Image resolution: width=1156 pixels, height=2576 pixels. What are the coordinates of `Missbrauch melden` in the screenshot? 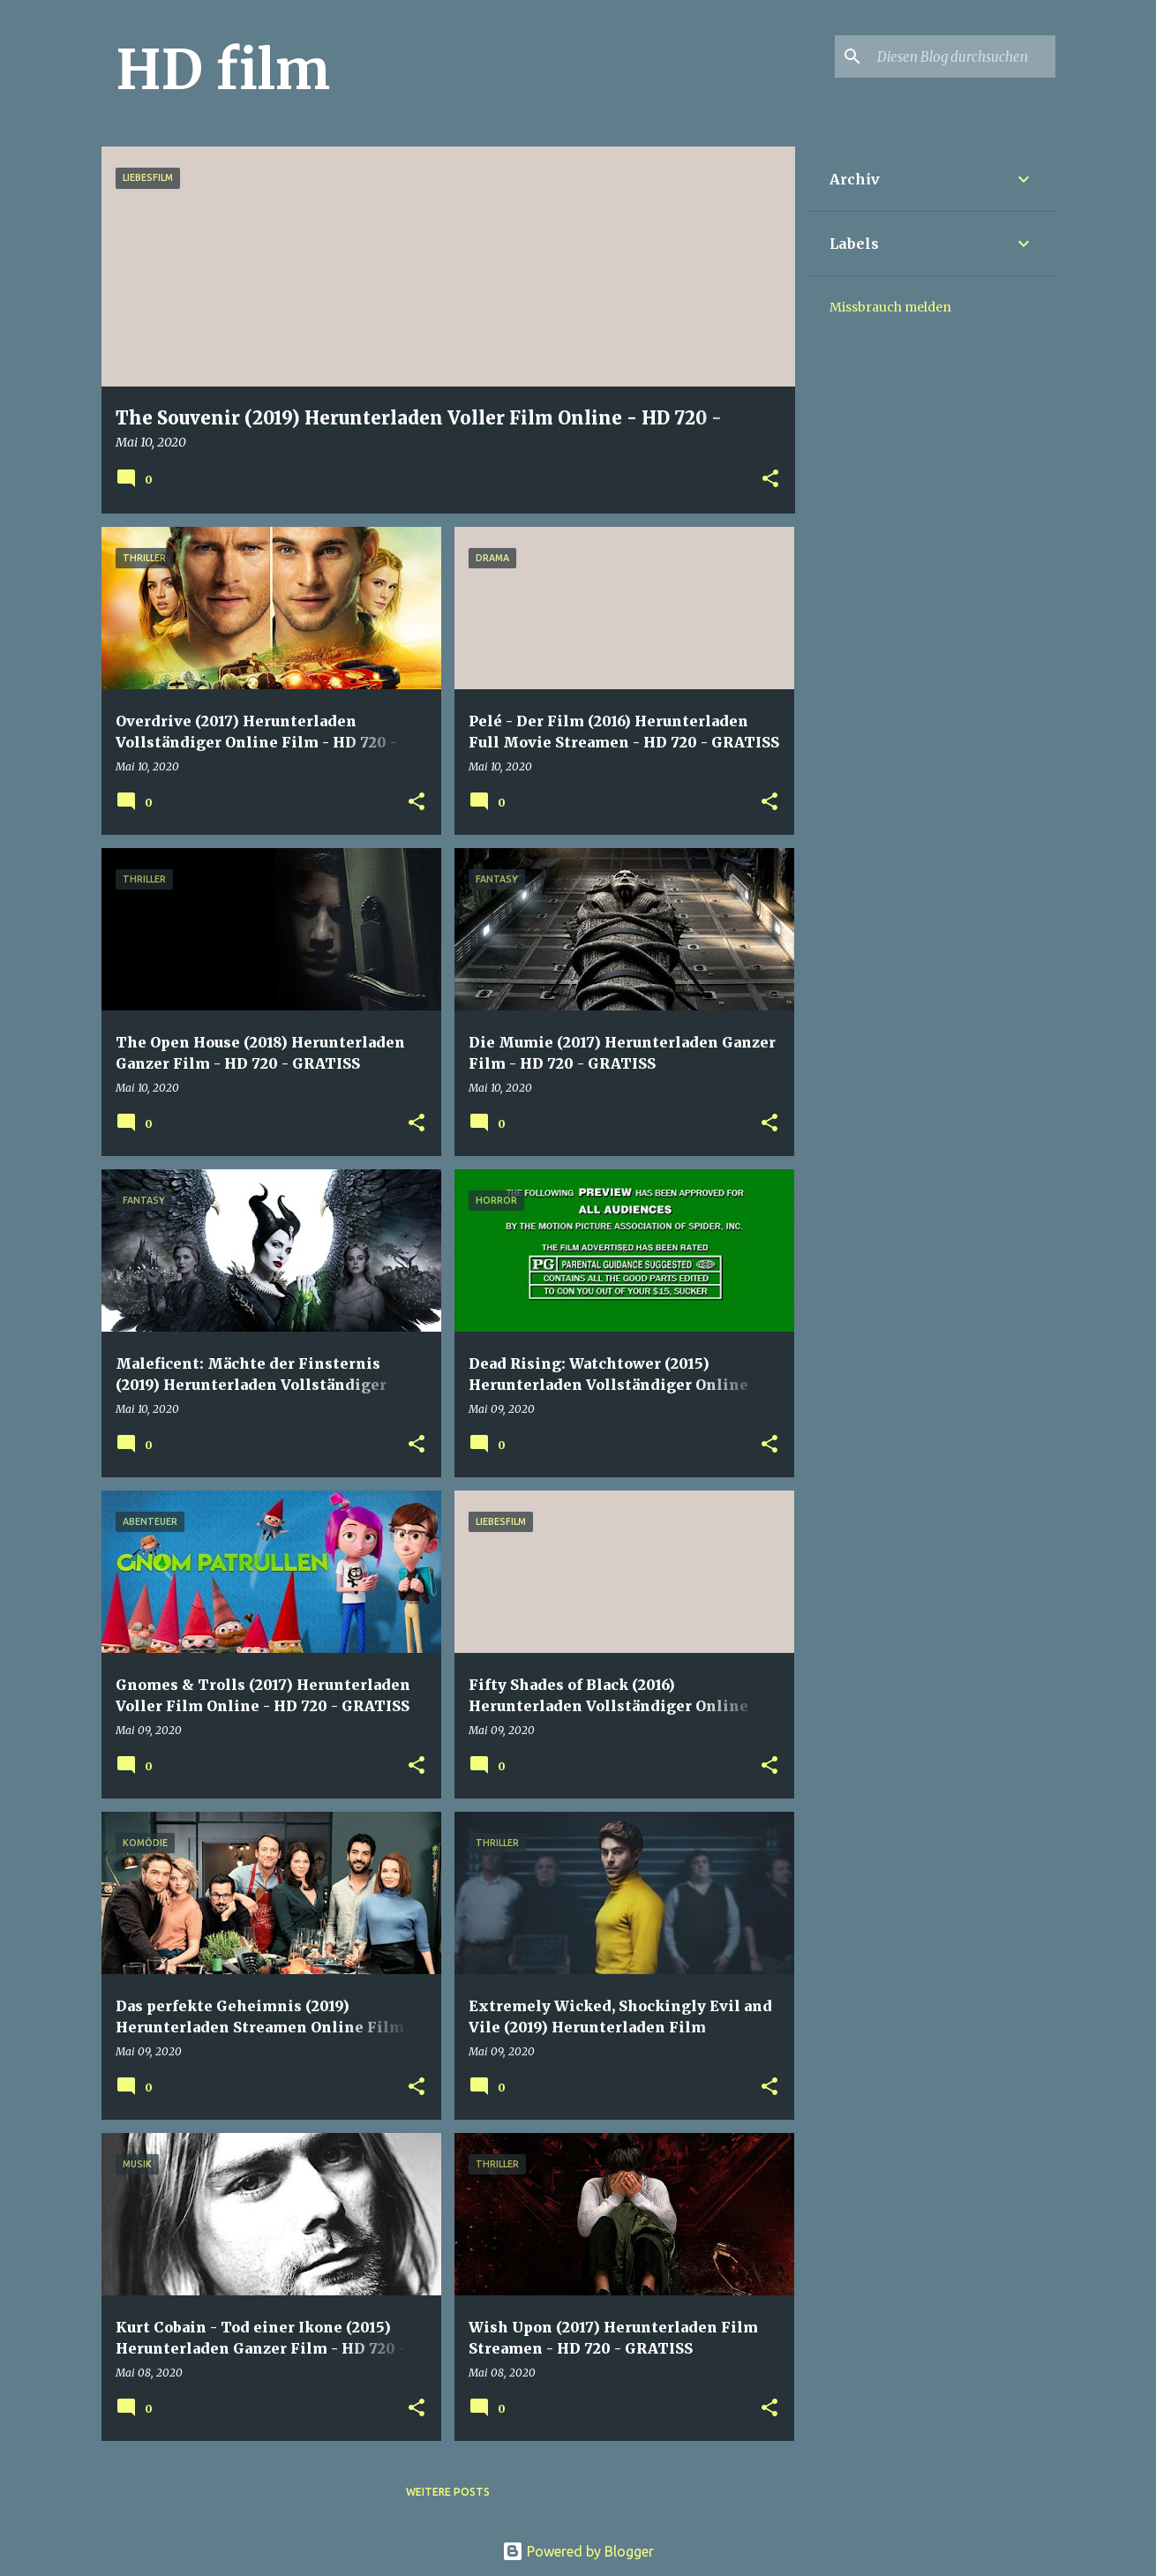 It's located at (890, 307).